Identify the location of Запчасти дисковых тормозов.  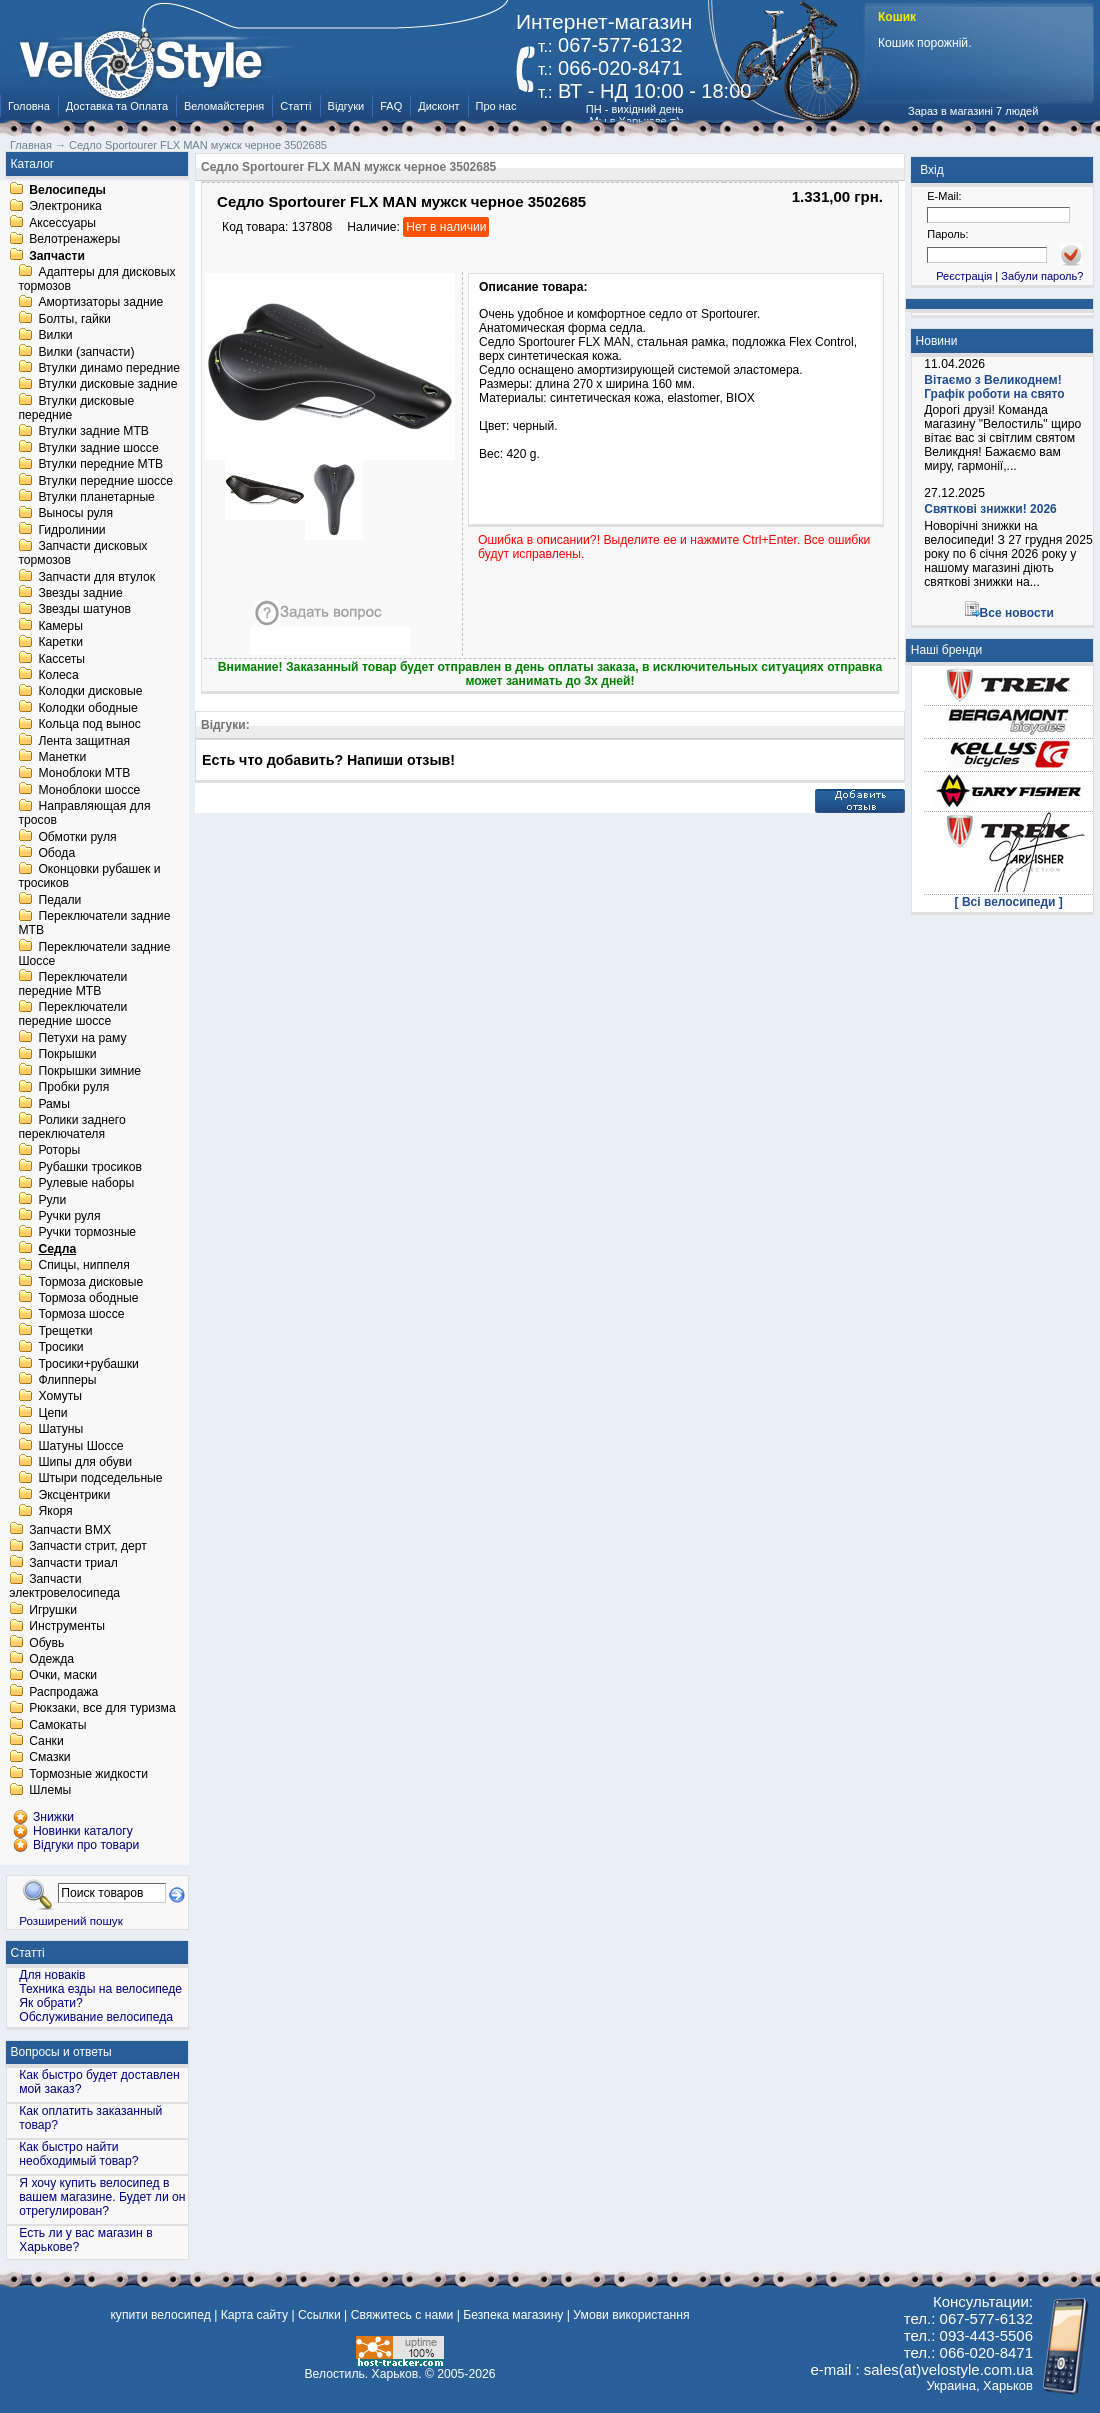
(82, 554).